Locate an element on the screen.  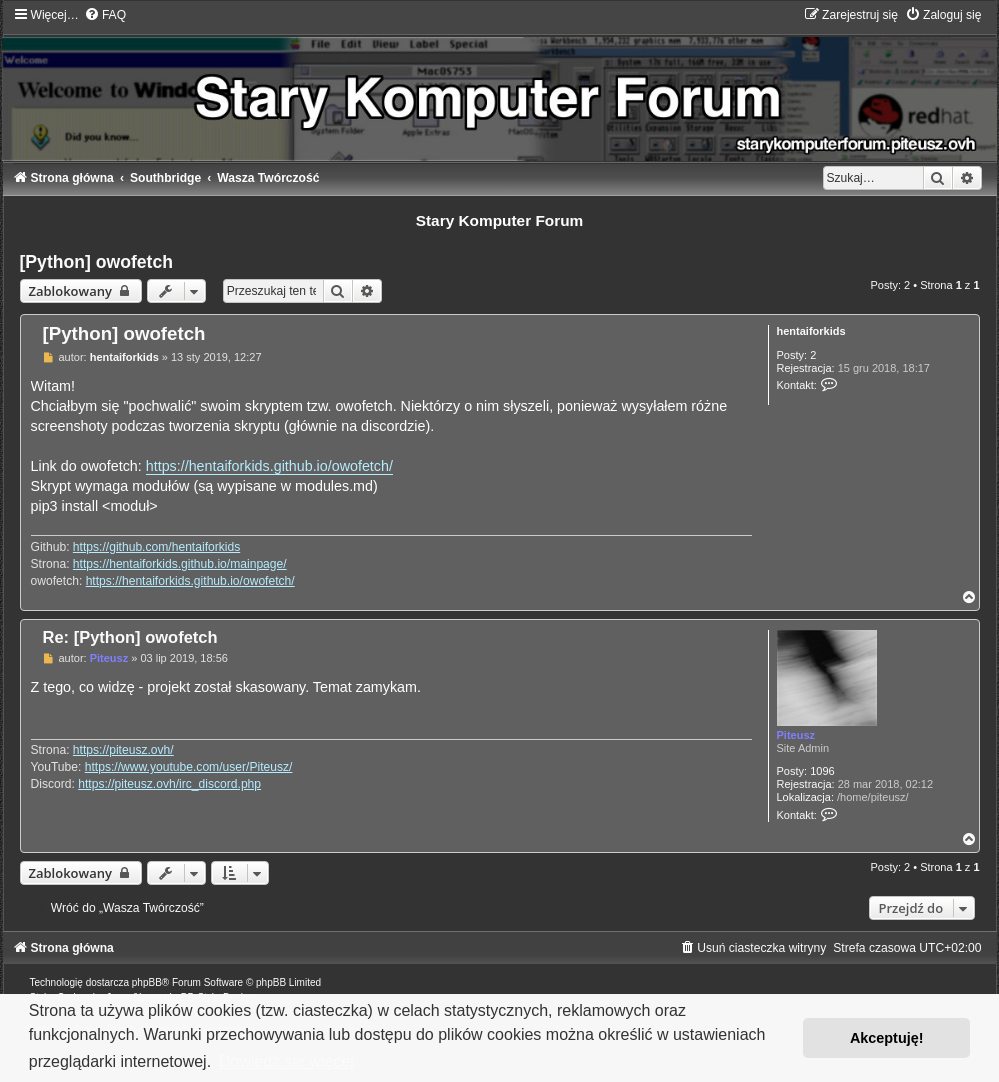
https://www.youtube.com/user/Piteusz/ is located at coordinates (189, 767).